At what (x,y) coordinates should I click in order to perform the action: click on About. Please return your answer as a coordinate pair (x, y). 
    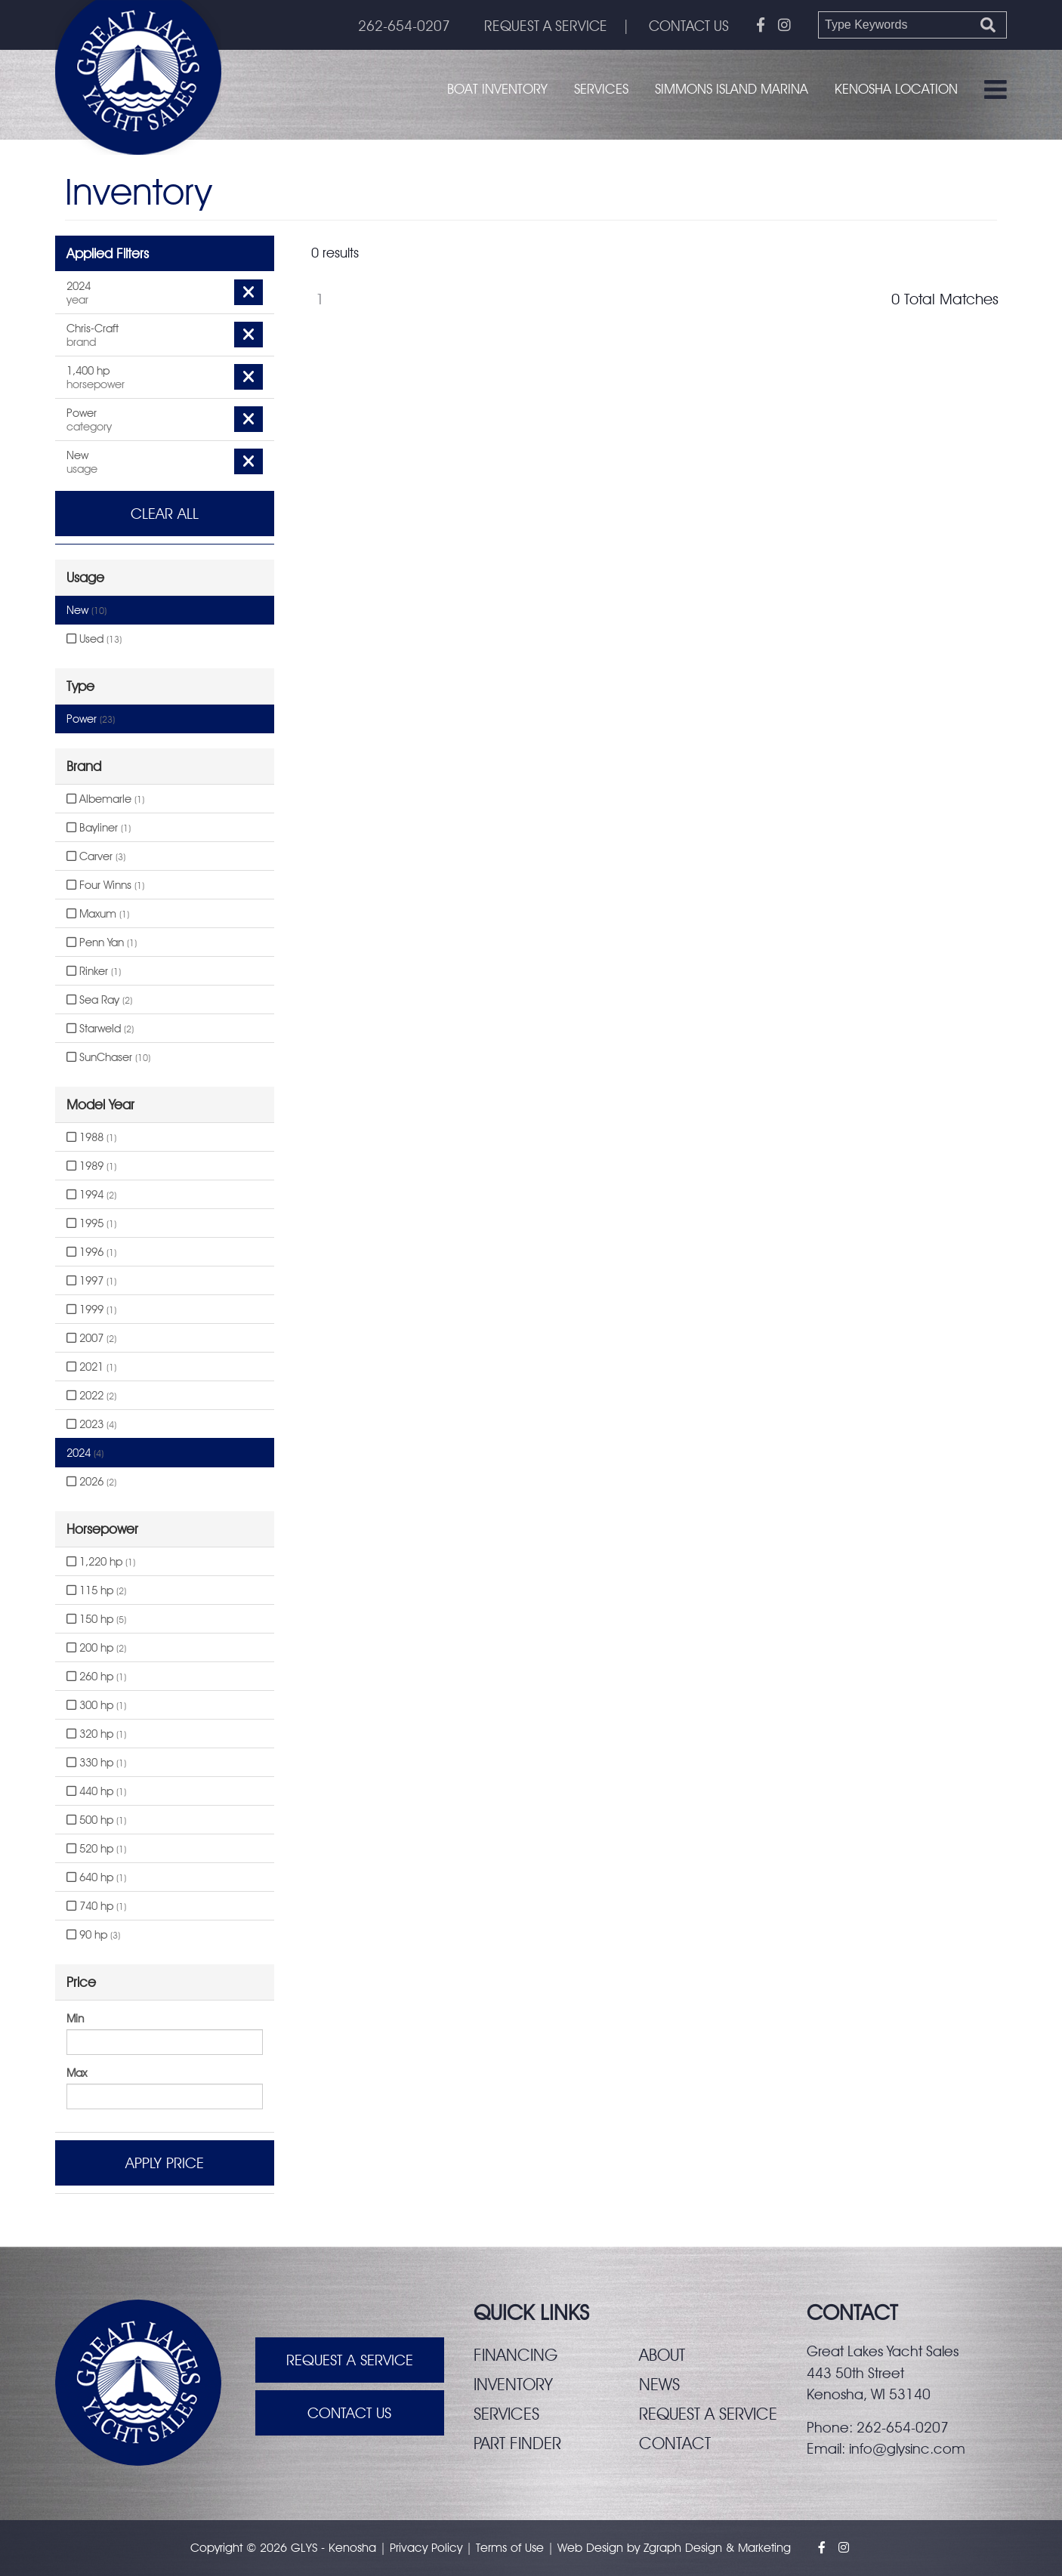
    Looking at the image, I should click on (662, 2355).